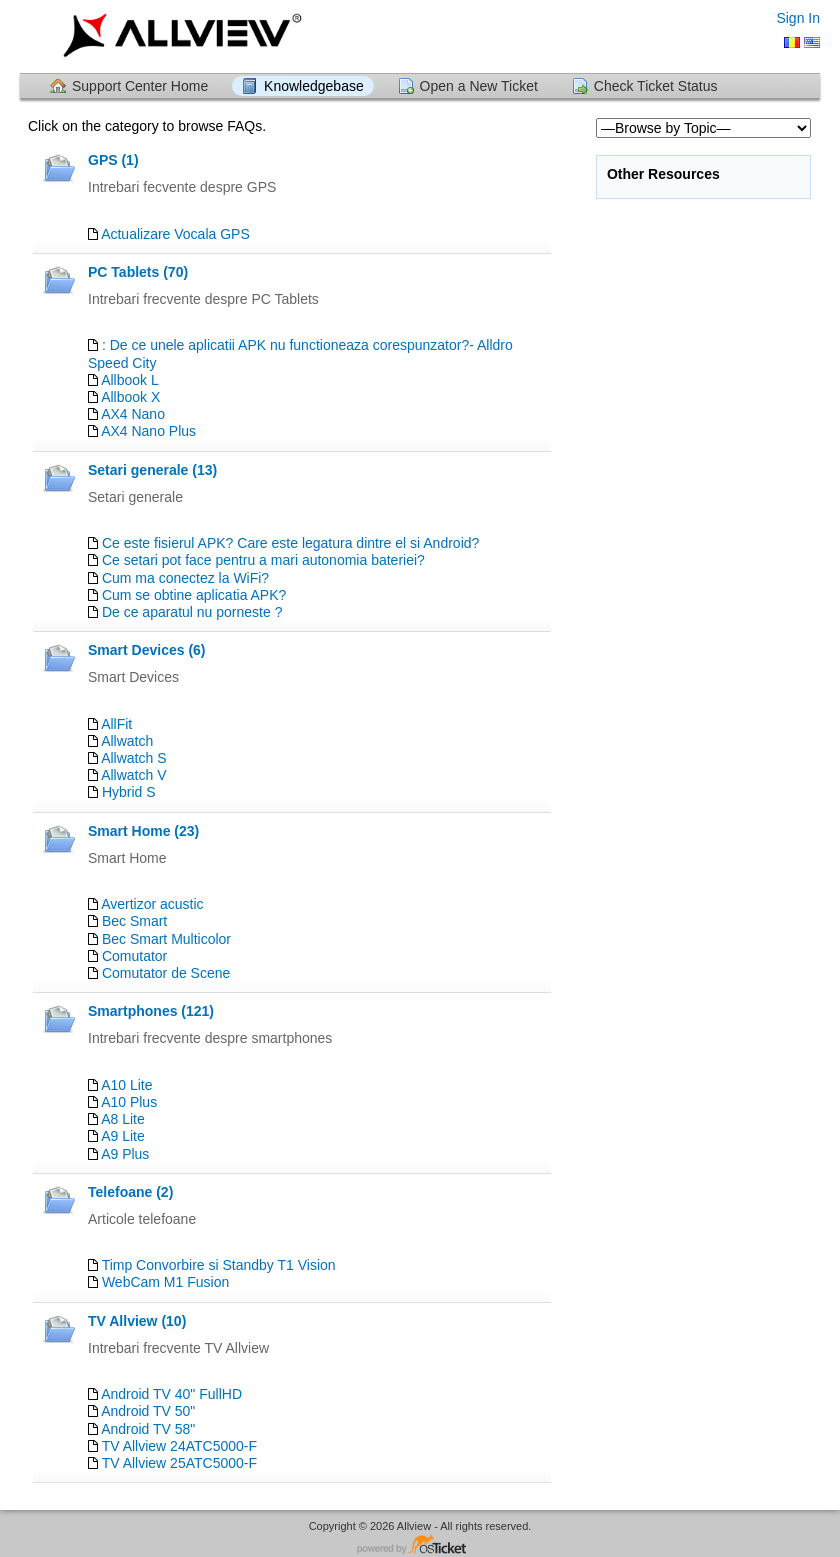 This screenshot has width=840, height=1557. What do you see at coordinates (143, 831) in the screenshot?
I see `Smart Home (23)` at bounding box center [143, 831].